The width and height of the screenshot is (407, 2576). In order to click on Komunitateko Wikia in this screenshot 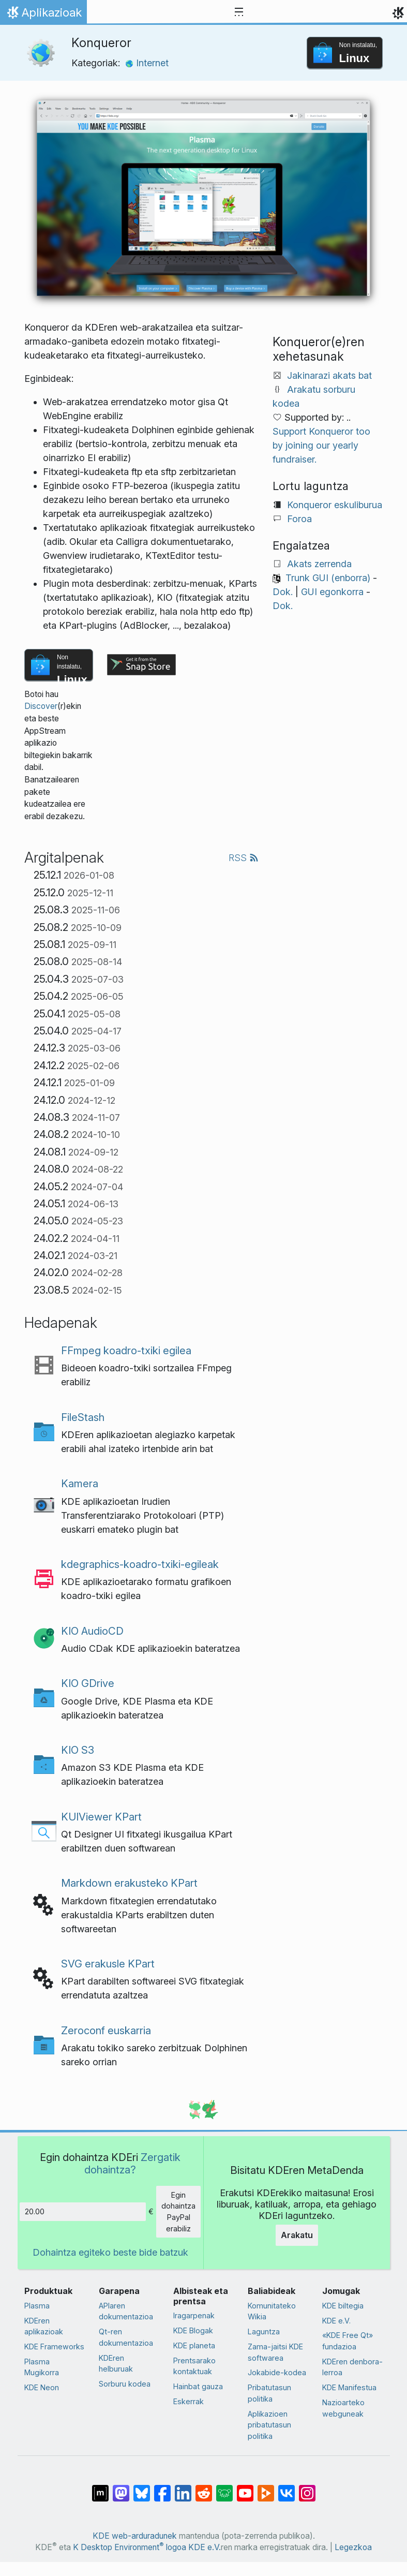, I will do `click(272, 2311)`.